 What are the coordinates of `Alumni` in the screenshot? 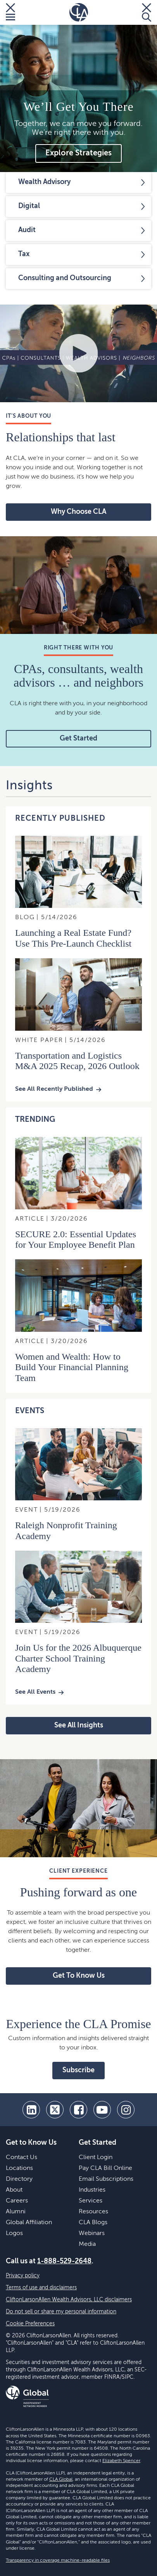 It's located at (16, 2212).